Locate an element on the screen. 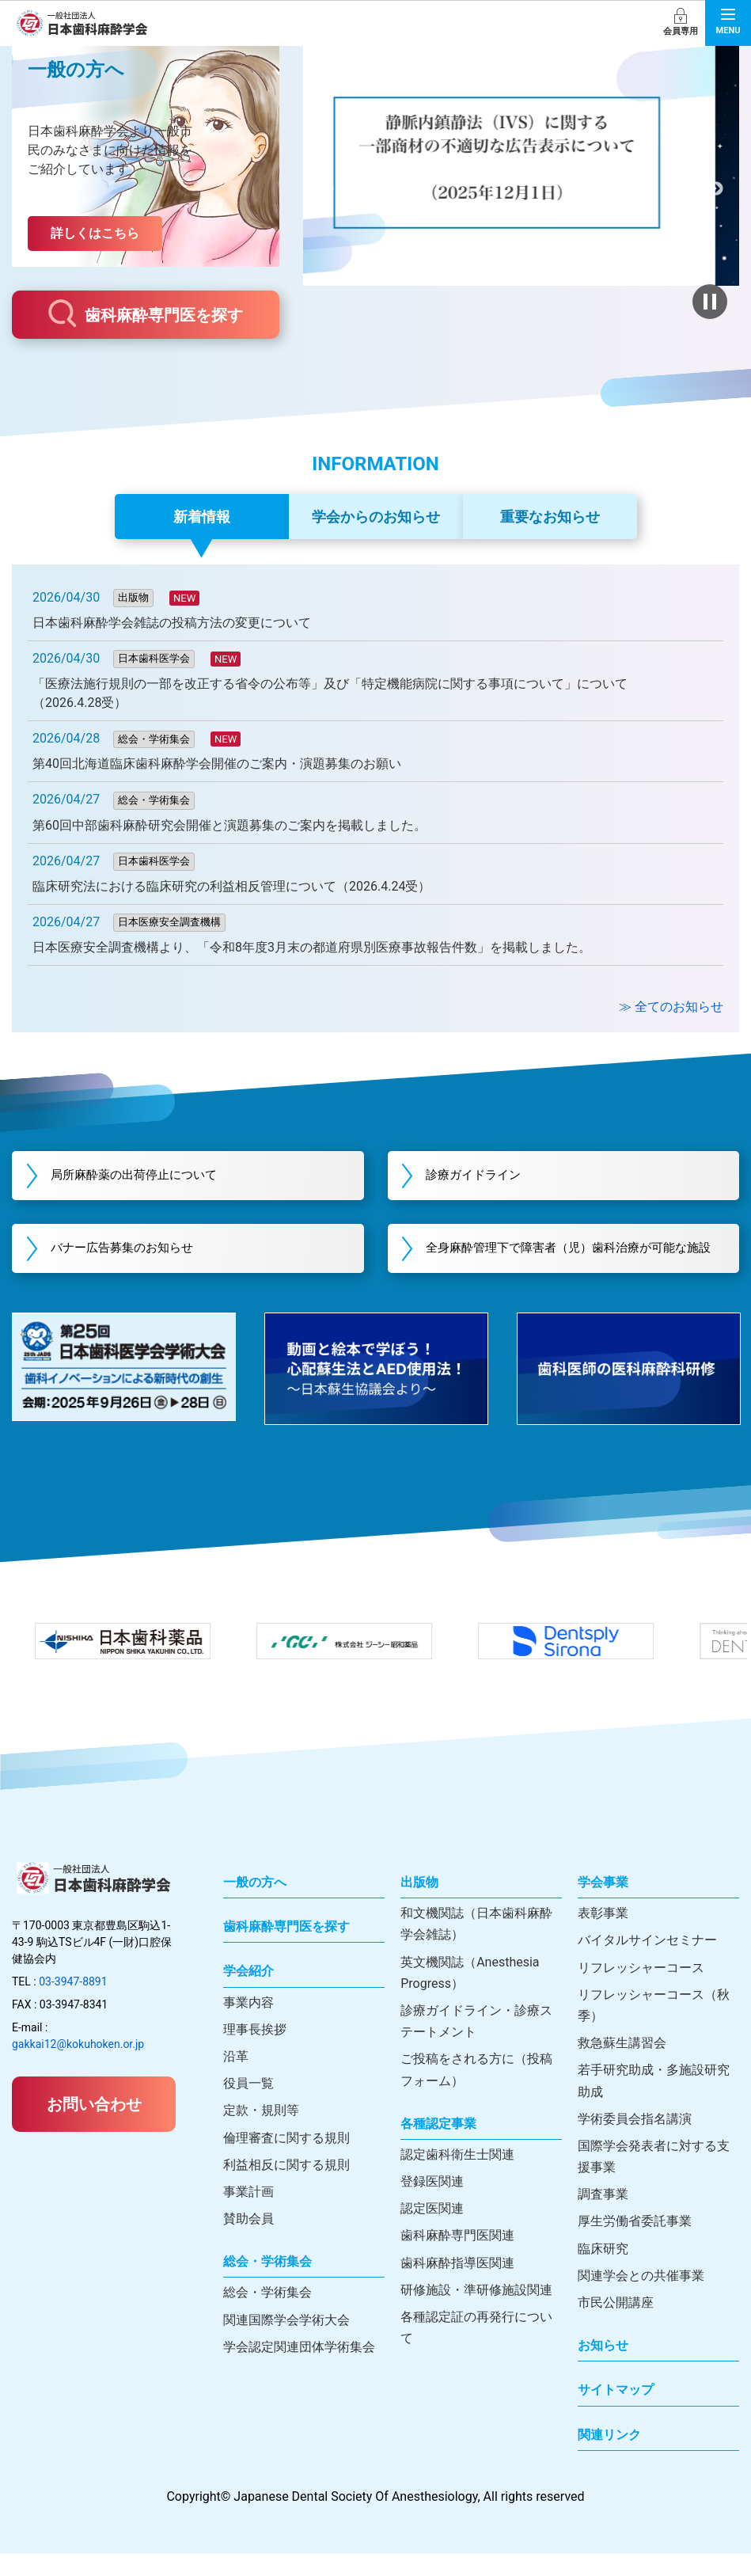 The height and width of the screenshot is (2576, 751). 診療ガイドライン・診療ステートメント is located at coordinates (476, 2043).